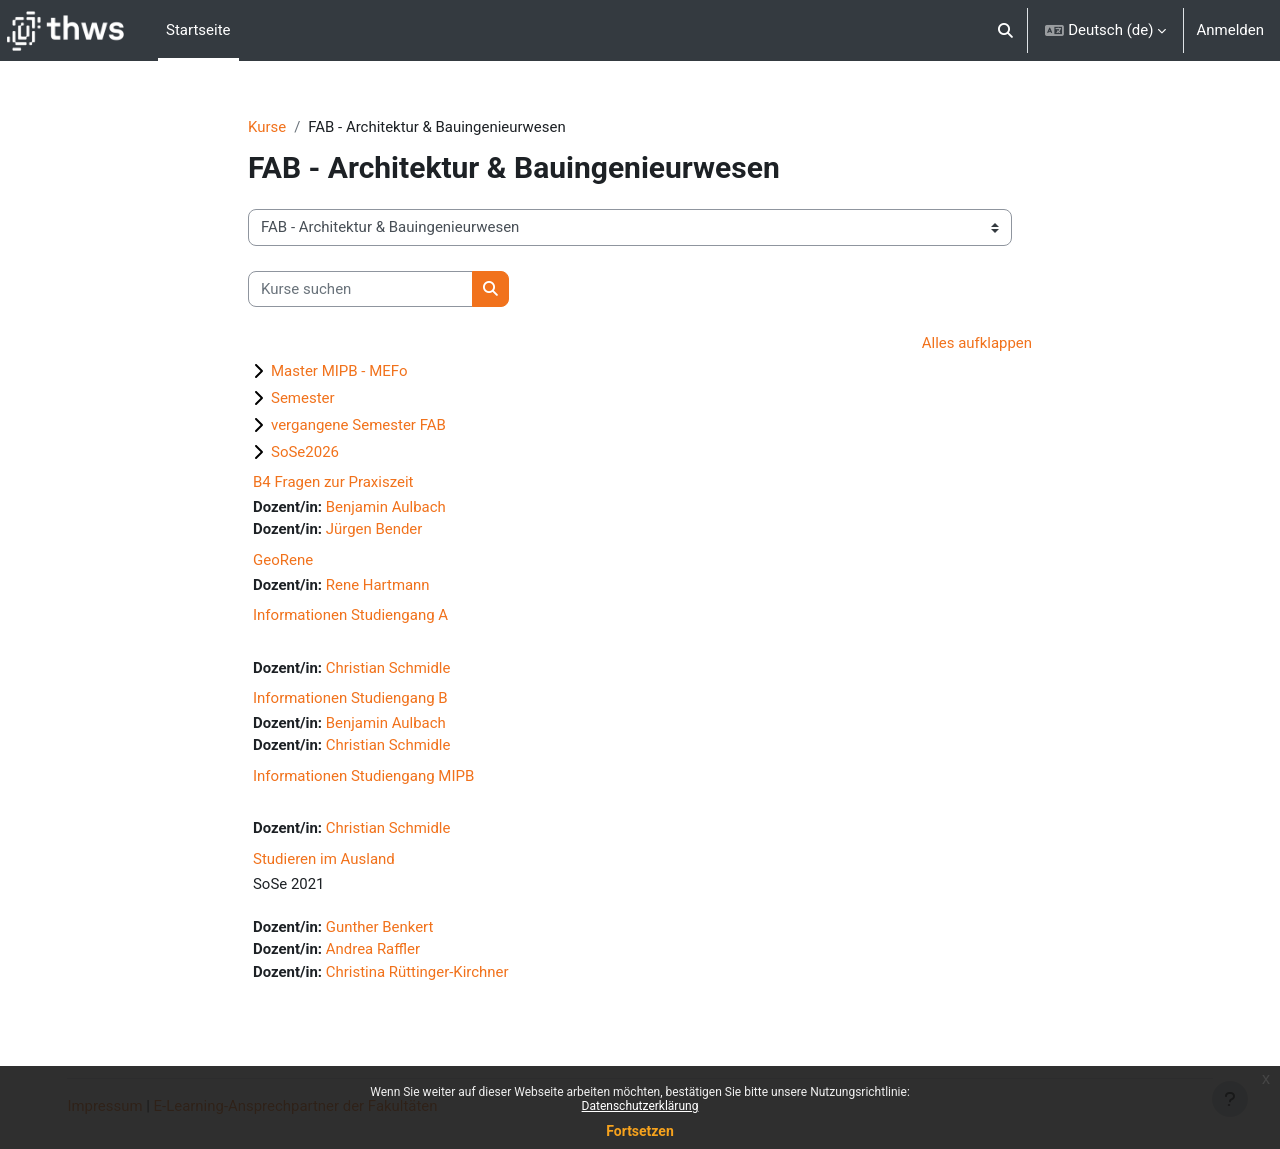 The image size is (1280, 1149). What do you see at coordinates (305, 452) in the screenshot?
I see `SoSe2026` at bounding box center [305, 452].